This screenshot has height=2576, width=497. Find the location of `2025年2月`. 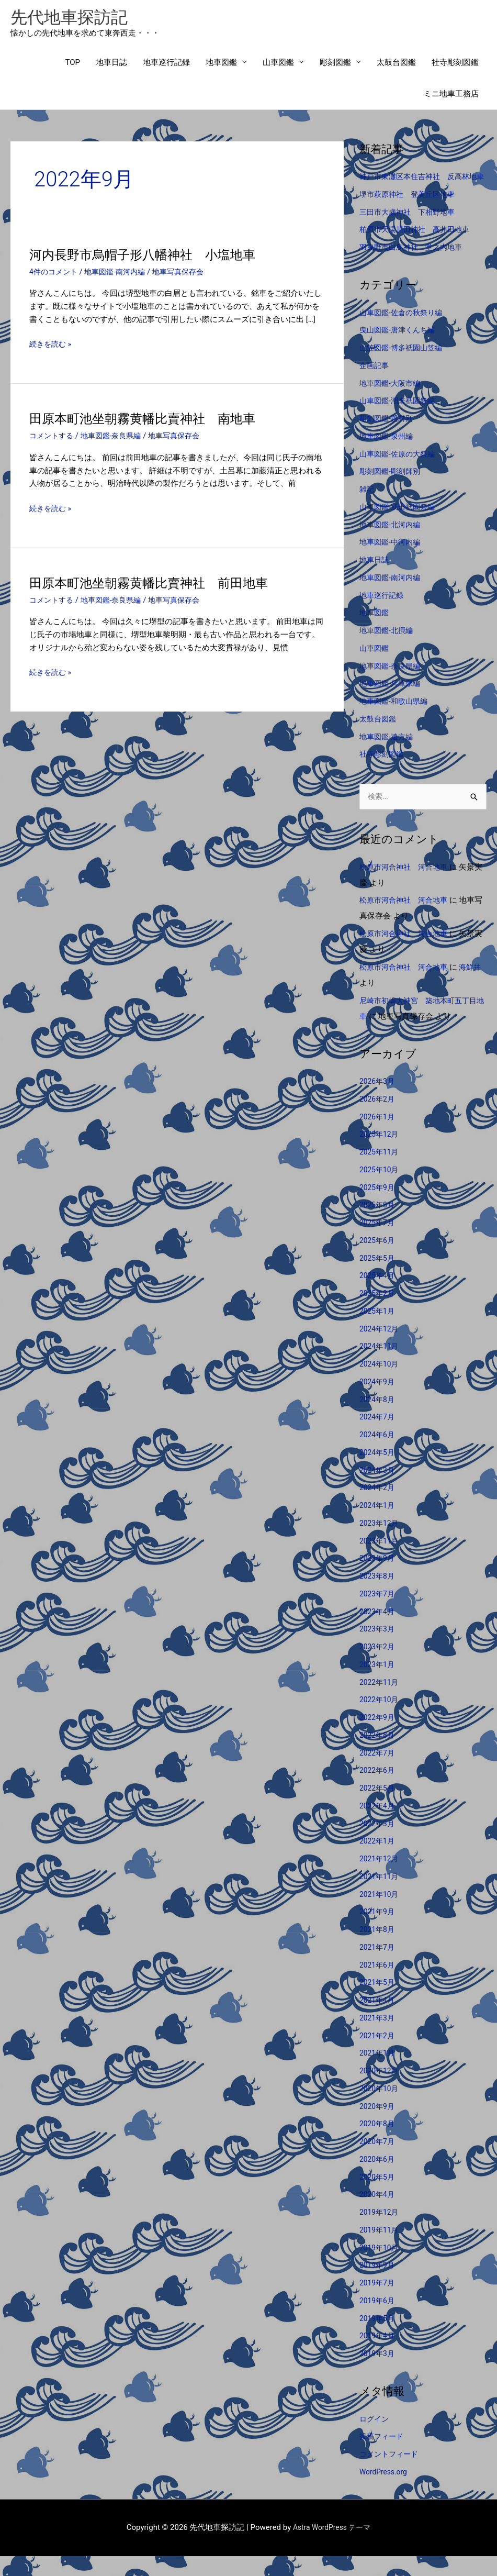

2025年2月 is located at coordinates (378, 1313).